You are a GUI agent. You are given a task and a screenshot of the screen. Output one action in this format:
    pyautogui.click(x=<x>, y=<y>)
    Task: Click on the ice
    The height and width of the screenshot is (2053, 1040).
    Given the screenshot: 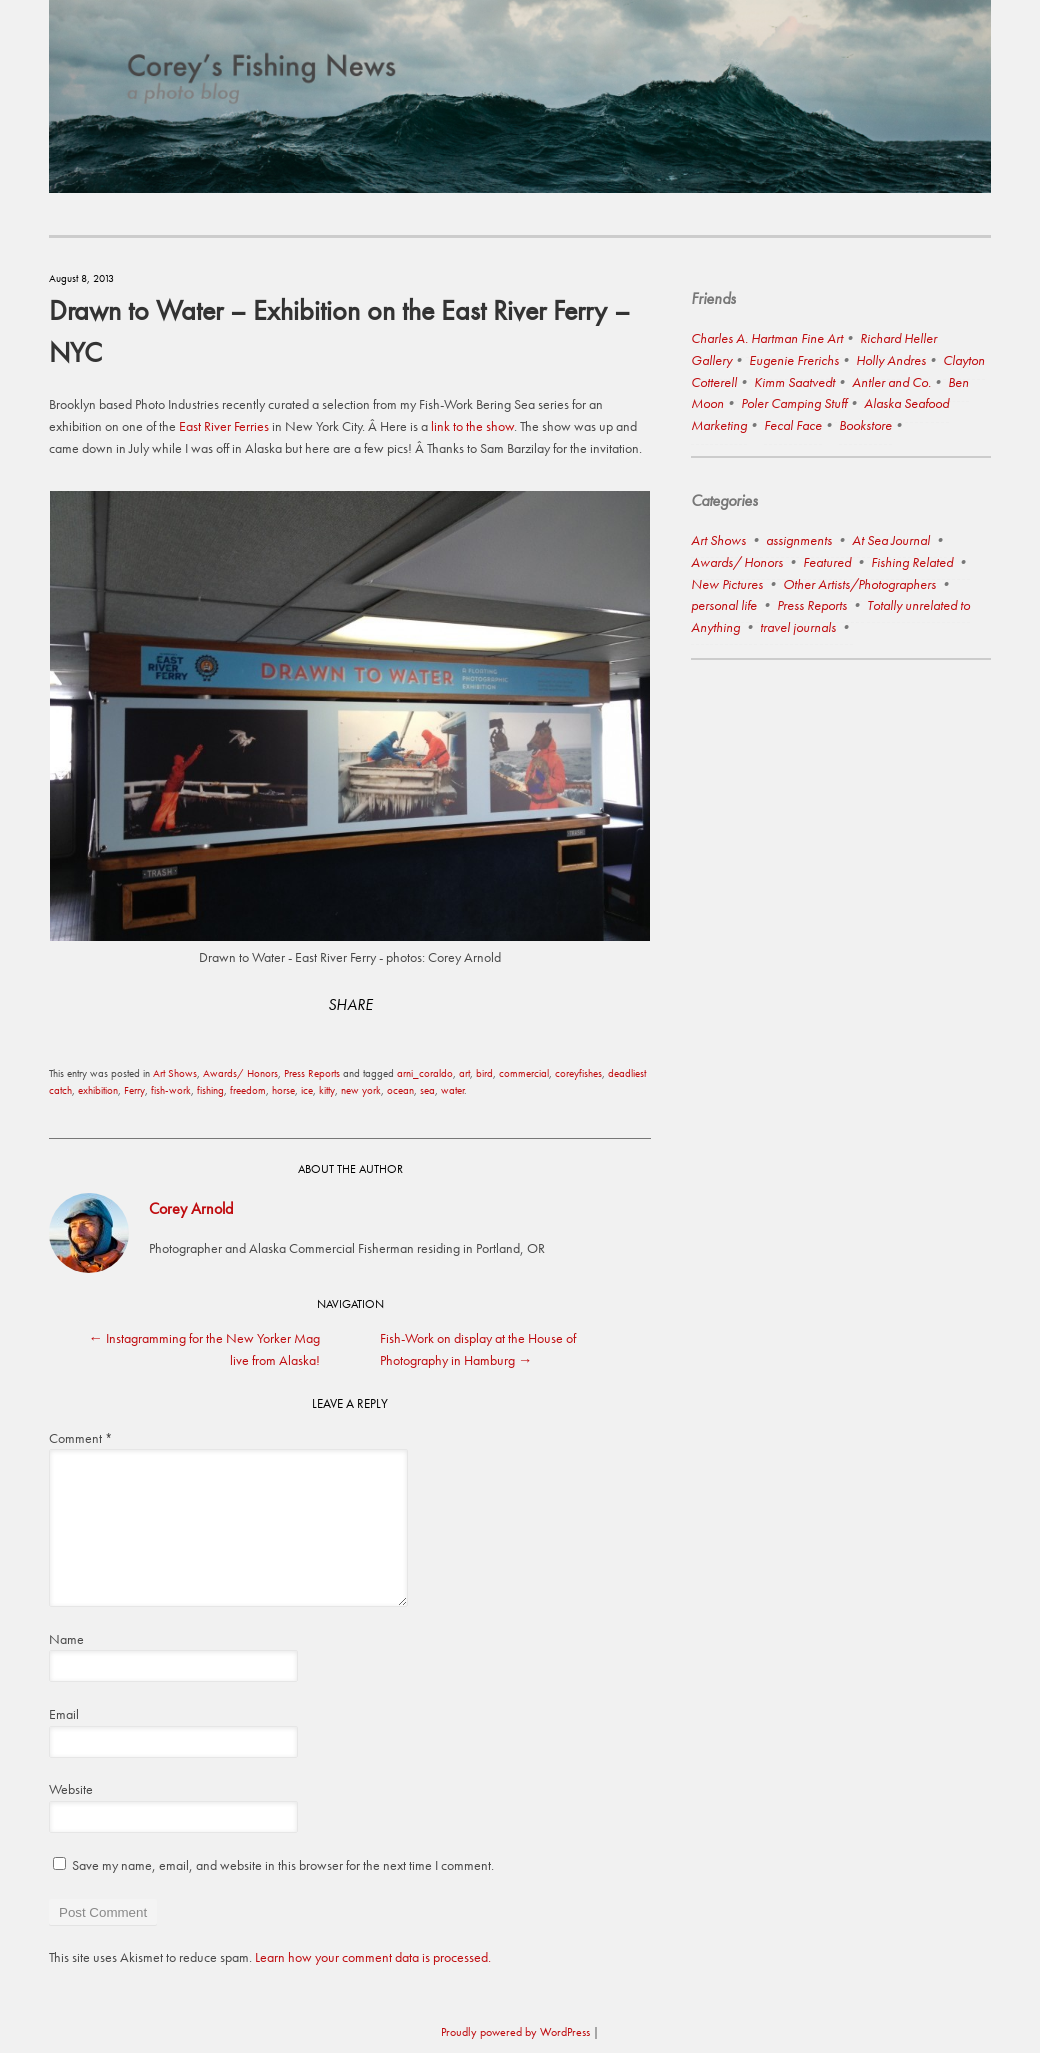 What is the action you would take?
    pyautogui.click(x=307, y=1090)
    